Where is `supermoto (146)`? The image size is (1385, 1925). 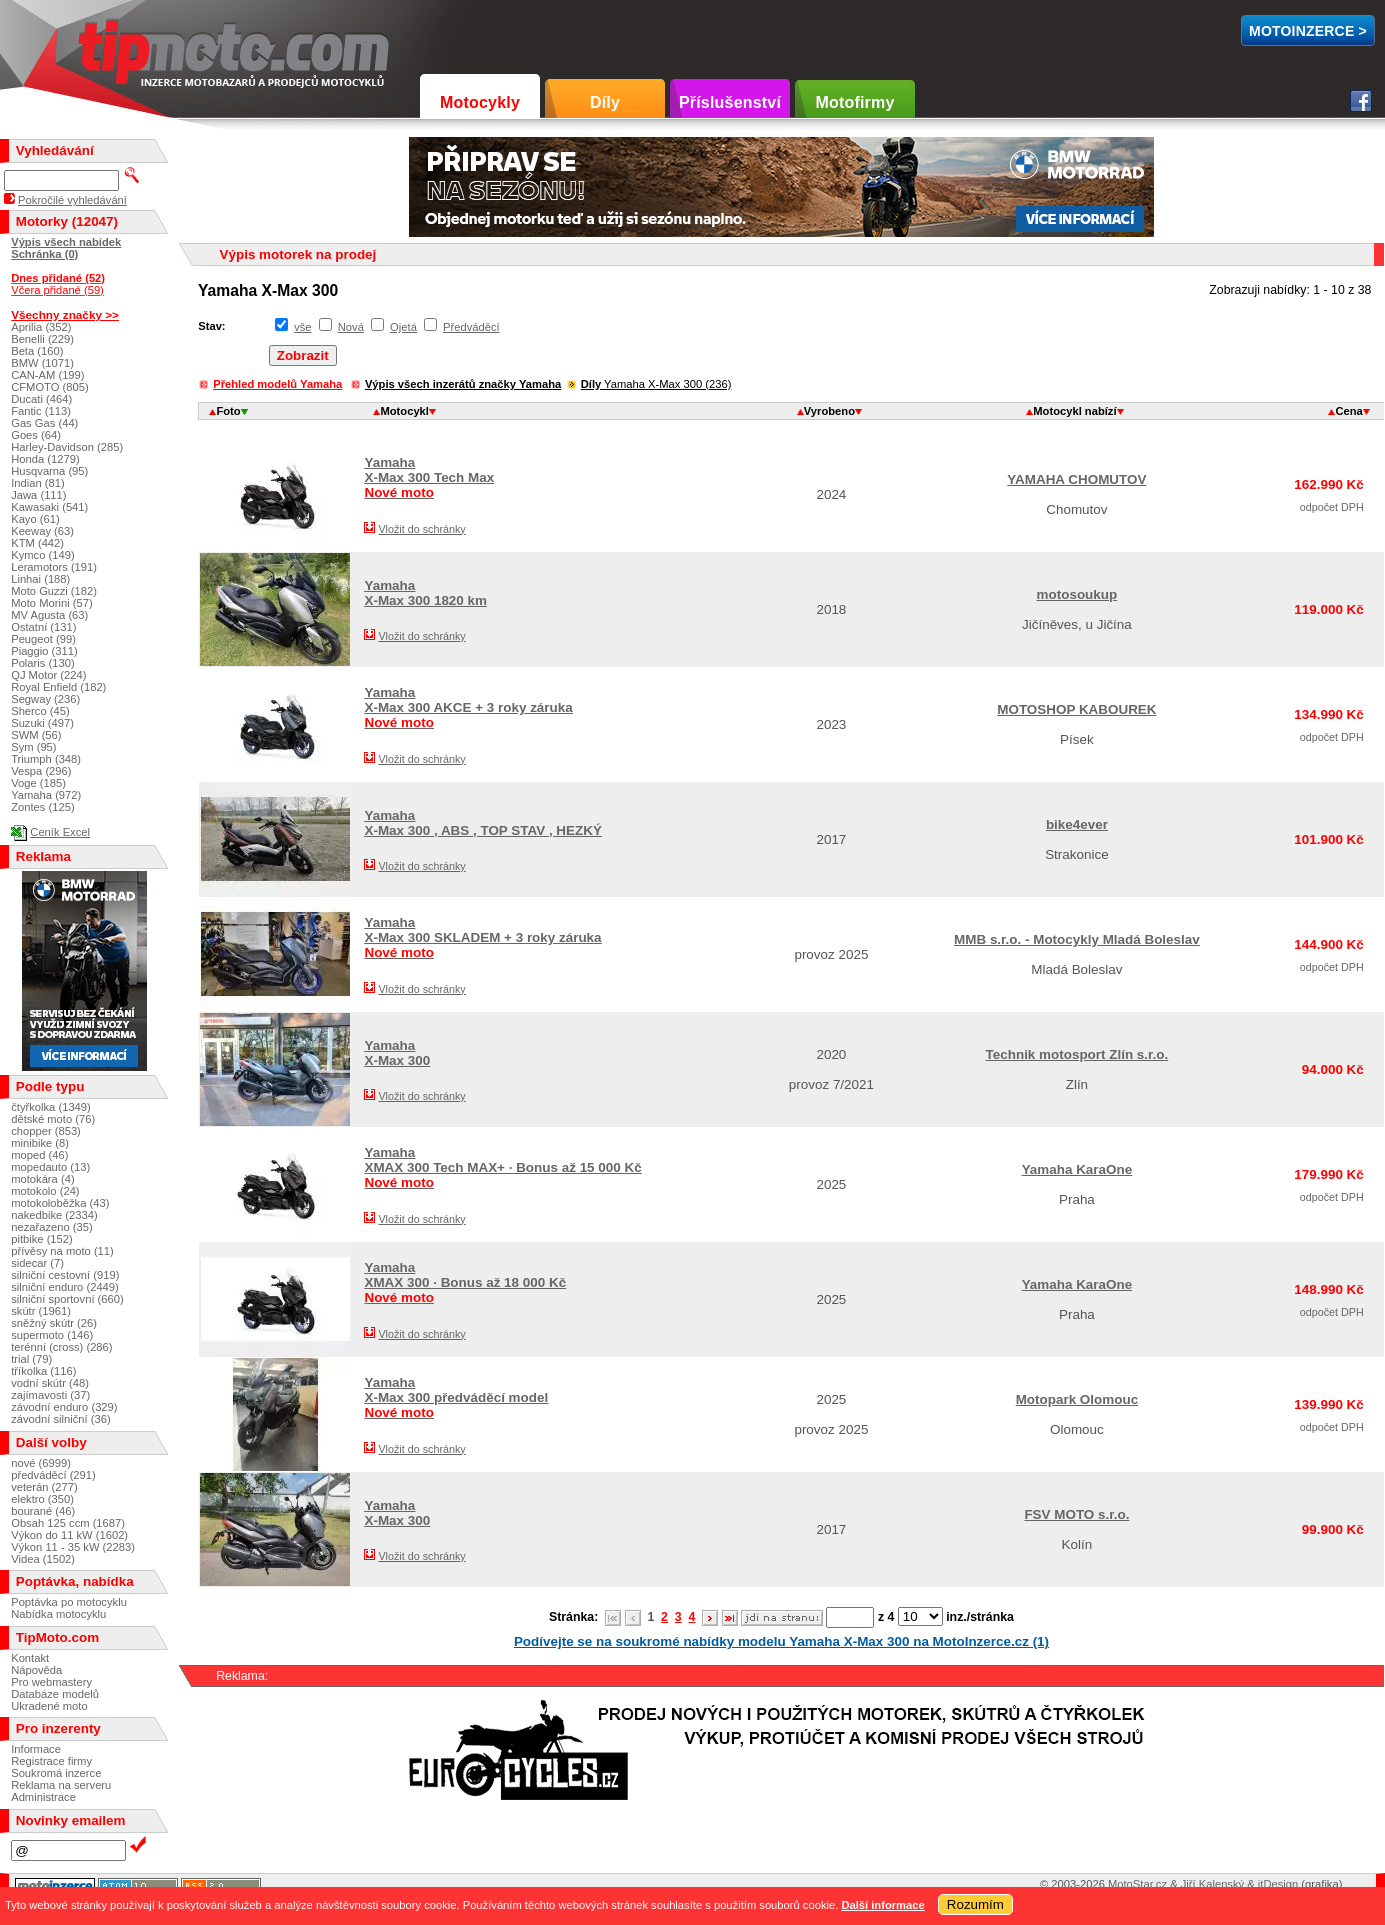
supermoto (146) is located at coordinates (52, 1335).